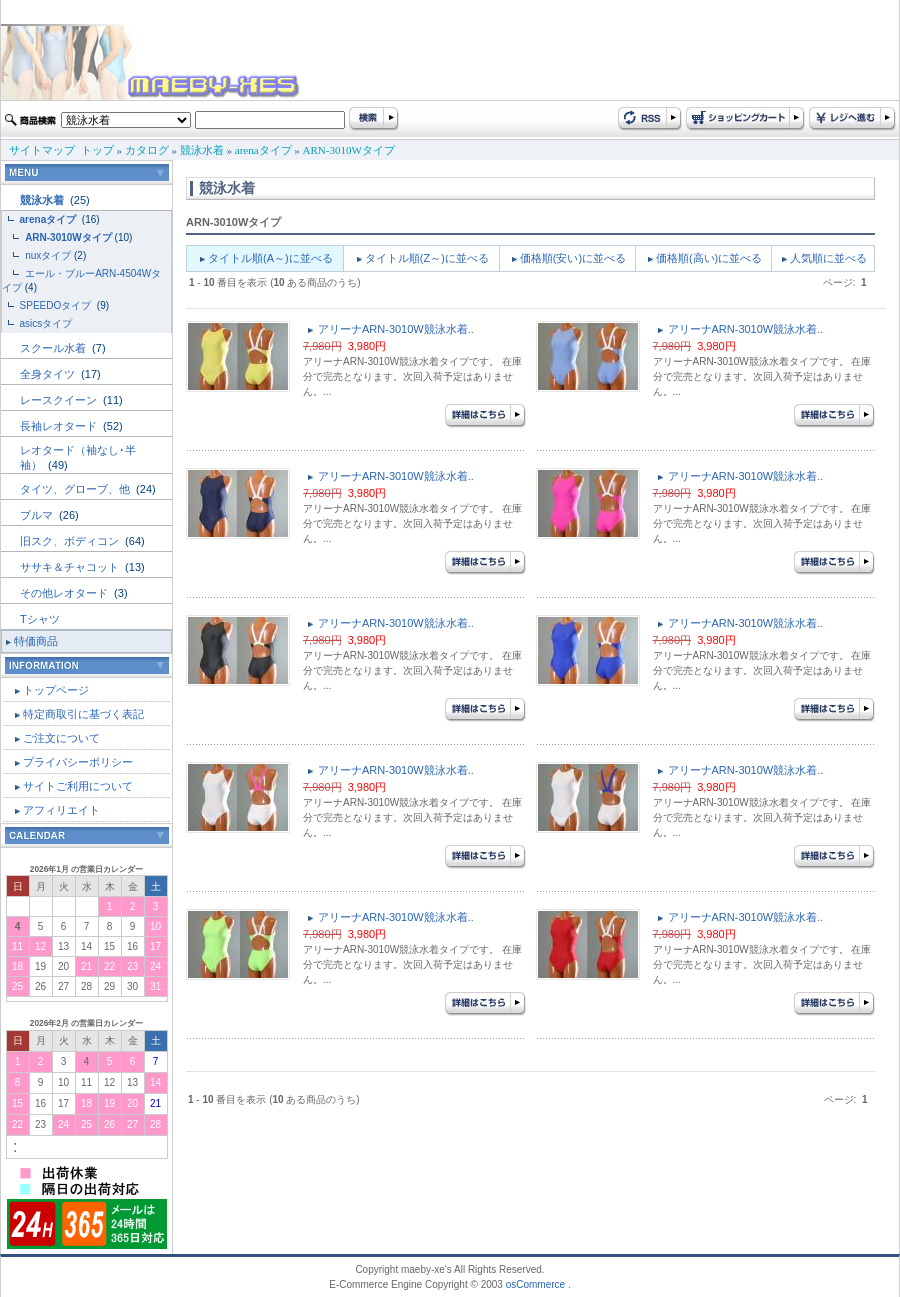  I want to click on プライバシーポリシー, so click(78, 762).